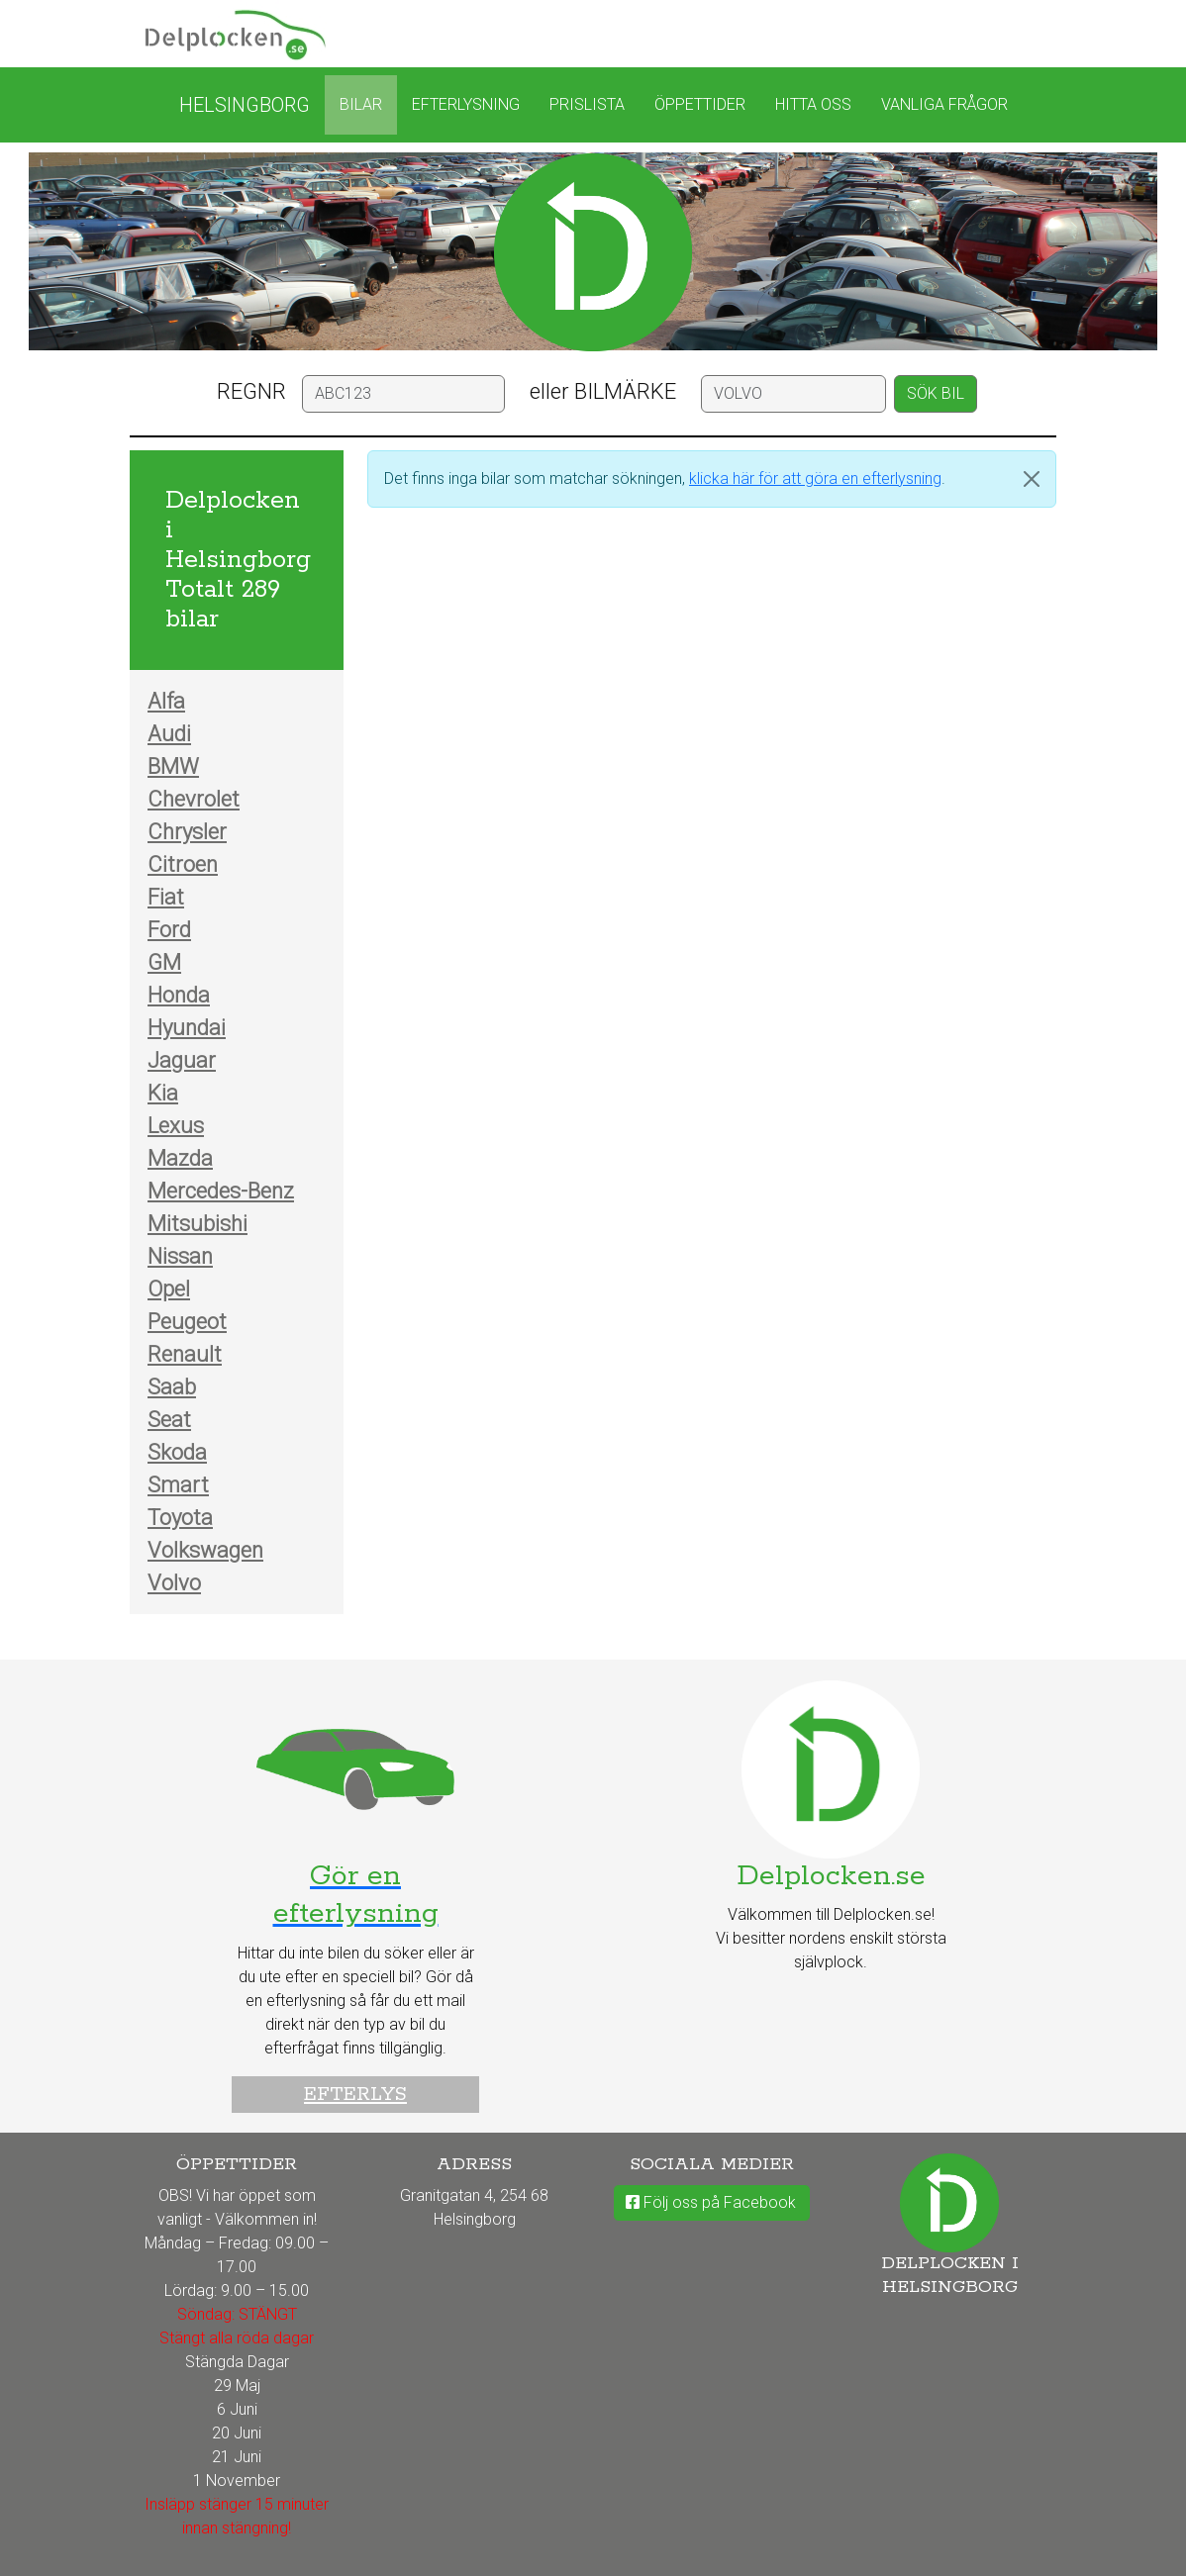 Image resolution: width=1186 pixels, height=2576 pixels. What do you see at coordinates (221, 1191) in the screenshot?
I see `Mercedes-Benz` at bounding box center [221, 1191].